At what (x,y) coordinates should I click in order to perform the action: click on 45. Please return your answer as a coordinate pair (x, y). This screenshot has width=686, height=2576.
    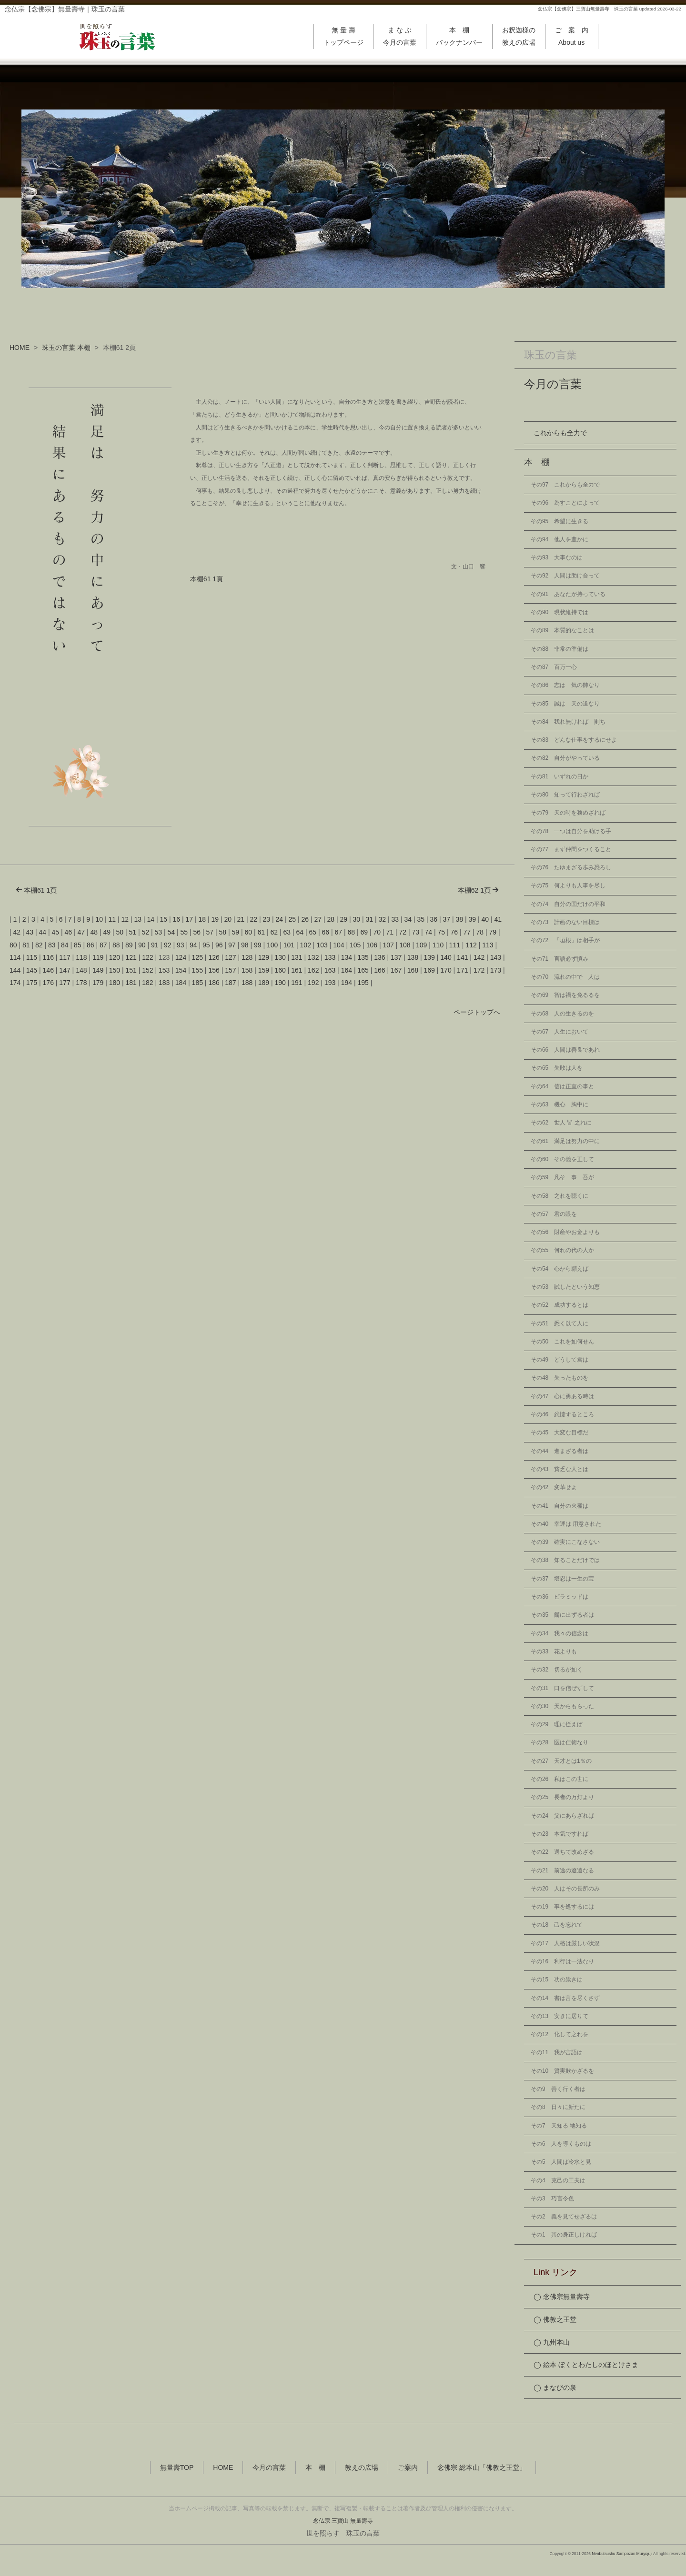
    Looking at the image, I should click on (56, 932).